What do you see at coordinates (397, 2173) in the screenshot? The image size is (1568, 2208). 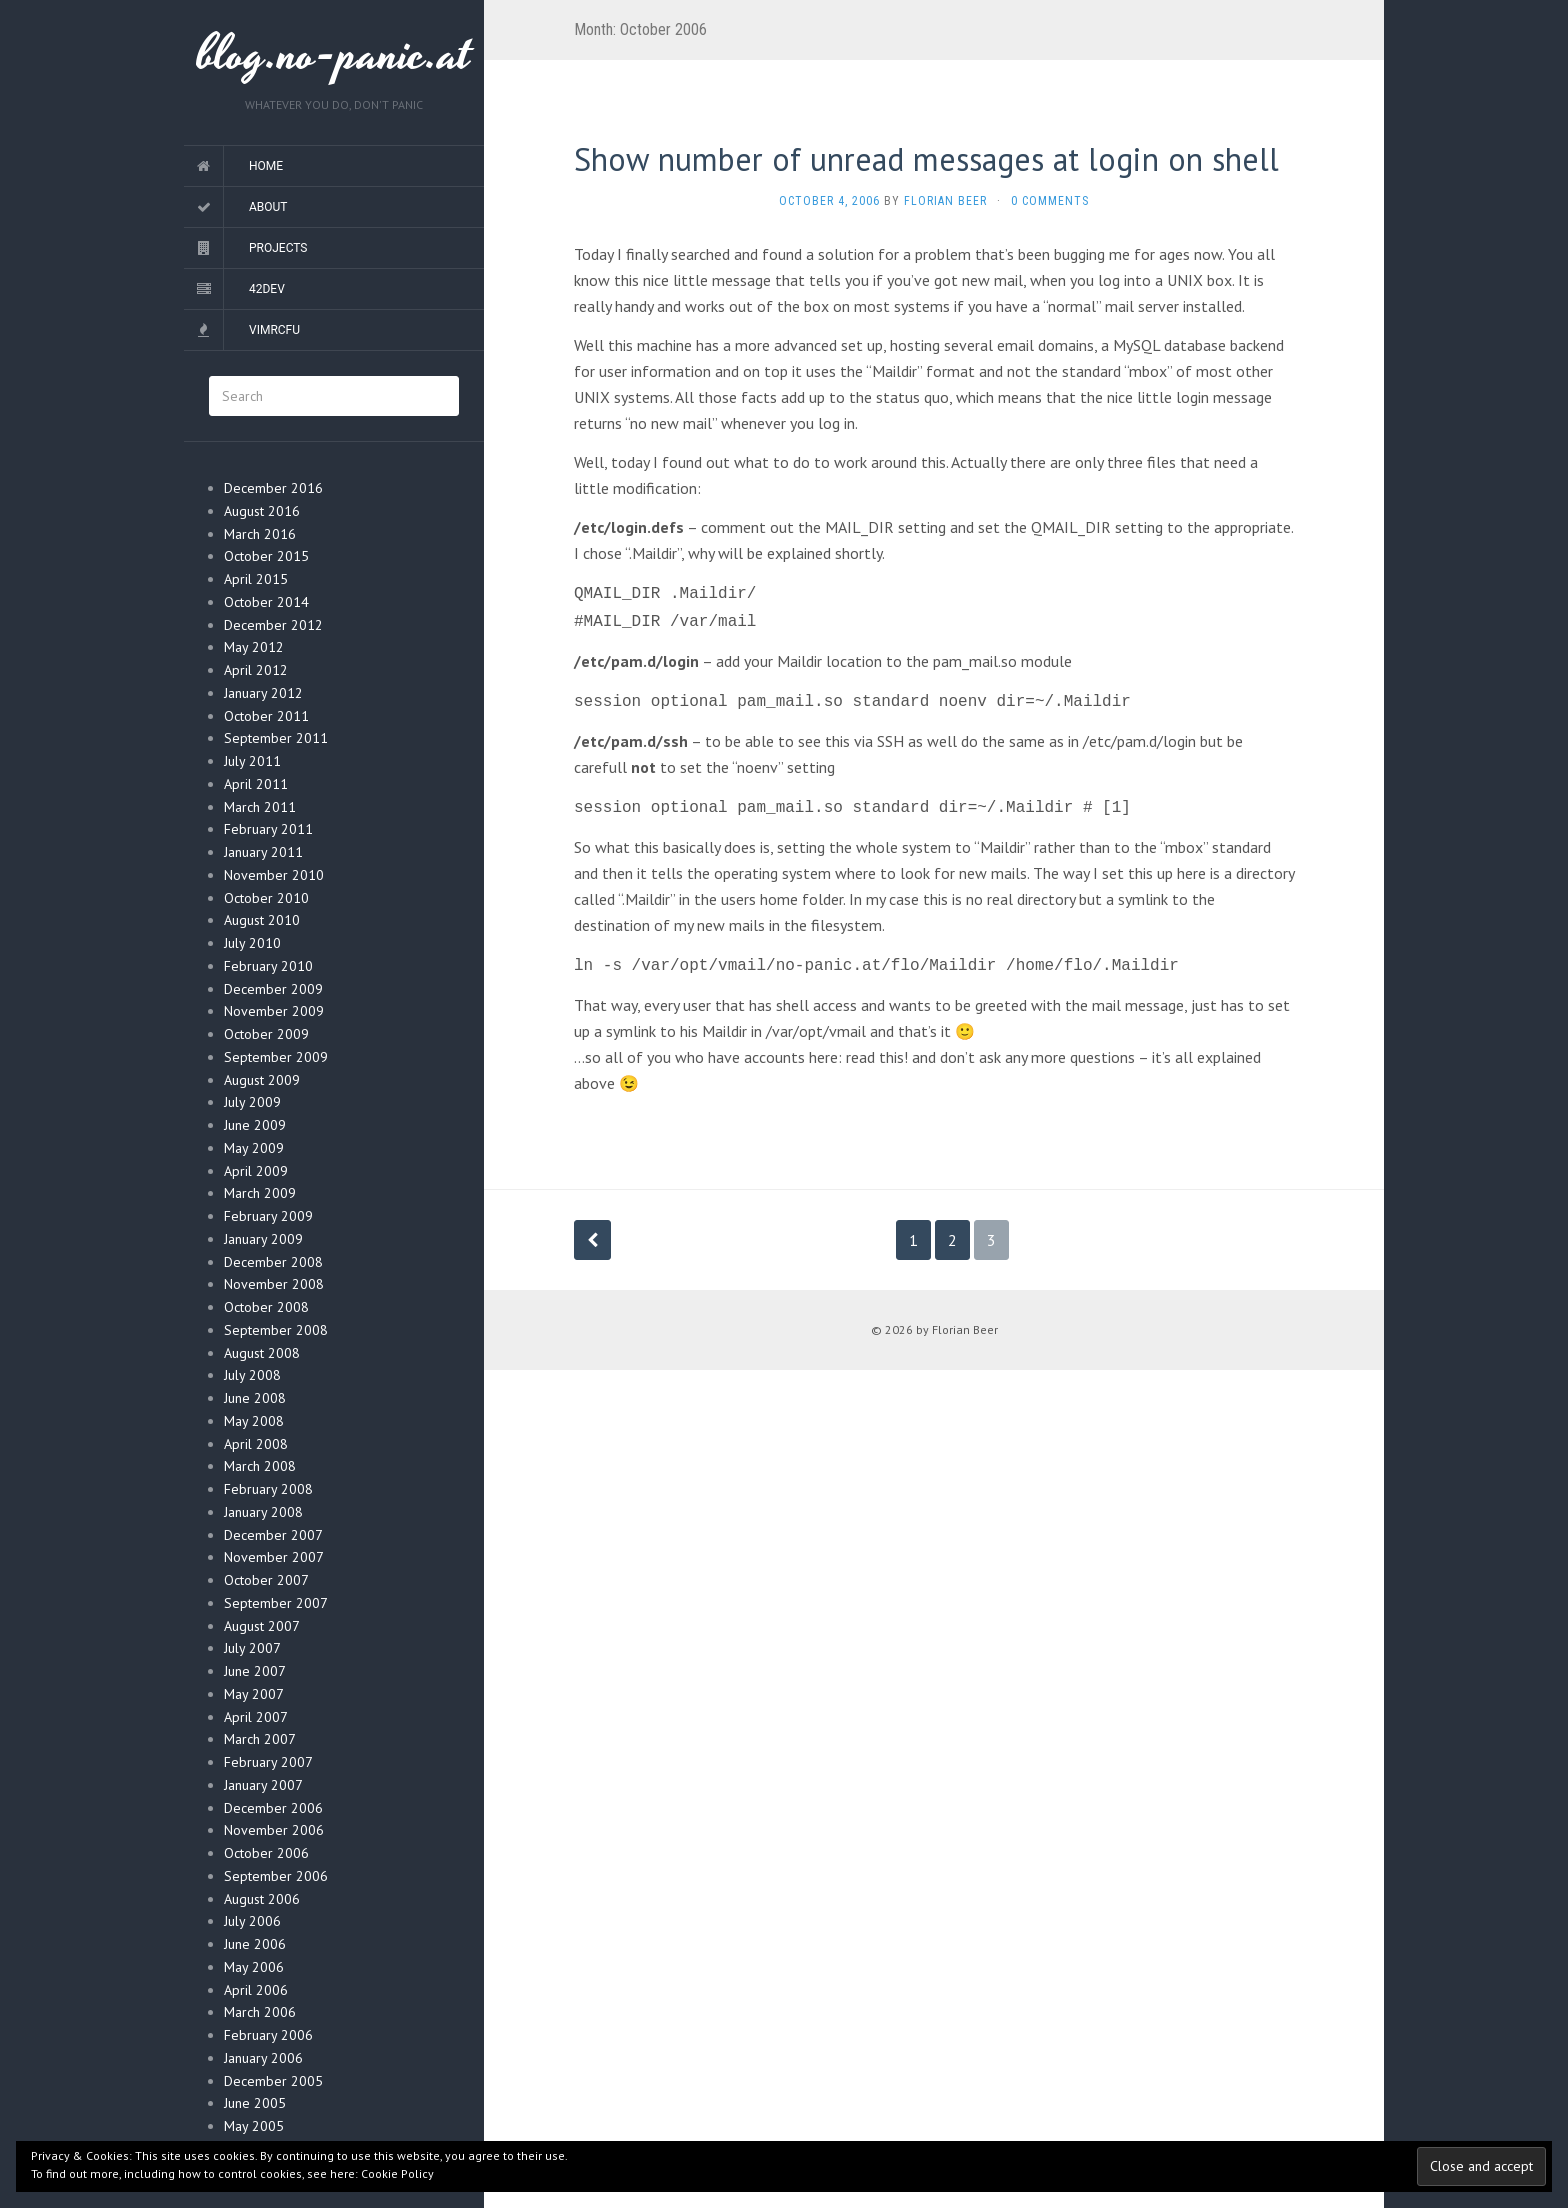 I see `Cookie Policy` at bounding box center [397, 2173].